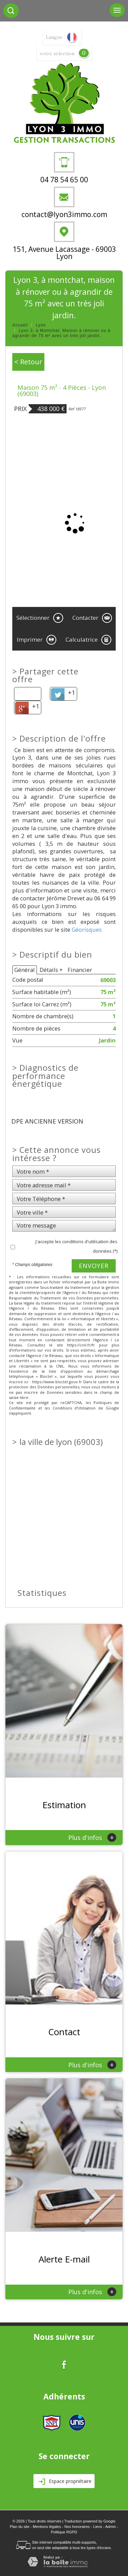 The image size is (128, 2576). I want to click on Accueil, so click(20, 325).